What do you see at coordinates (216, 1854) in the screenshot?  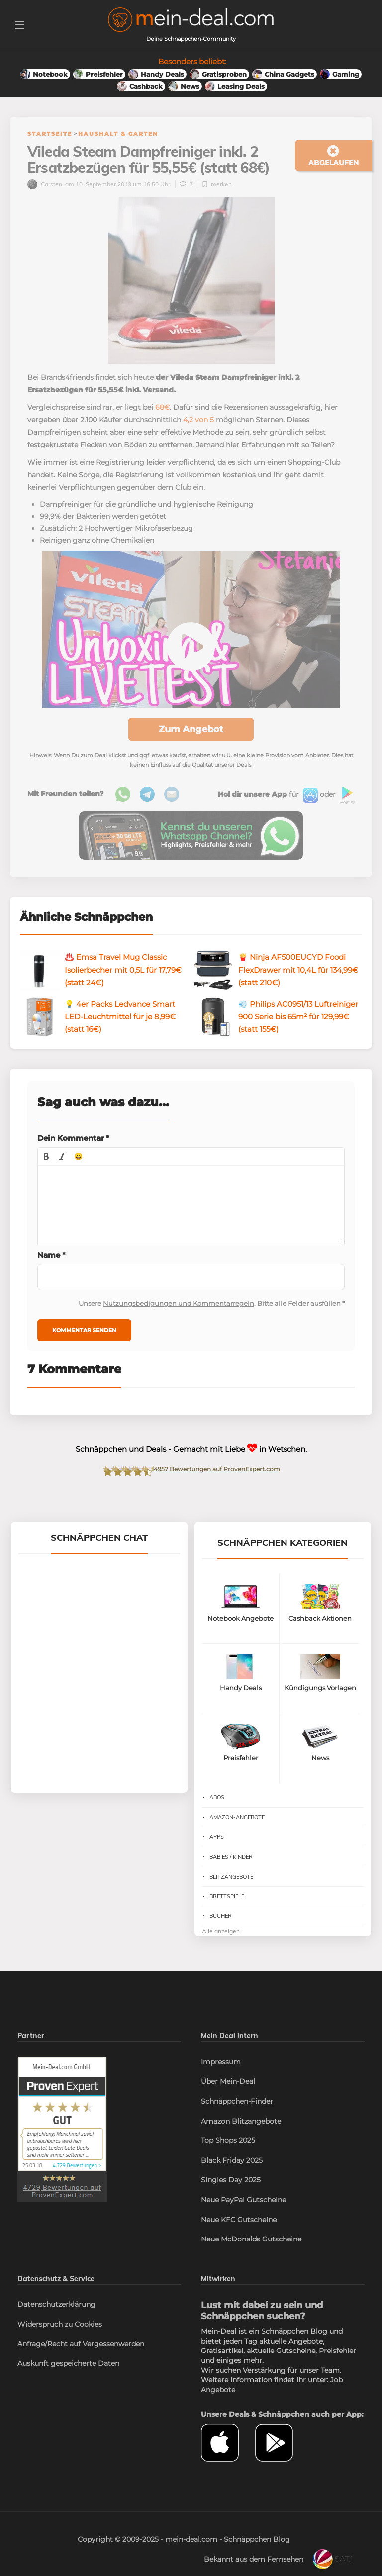 I see `Apps` at bounding box center [216, 1854].